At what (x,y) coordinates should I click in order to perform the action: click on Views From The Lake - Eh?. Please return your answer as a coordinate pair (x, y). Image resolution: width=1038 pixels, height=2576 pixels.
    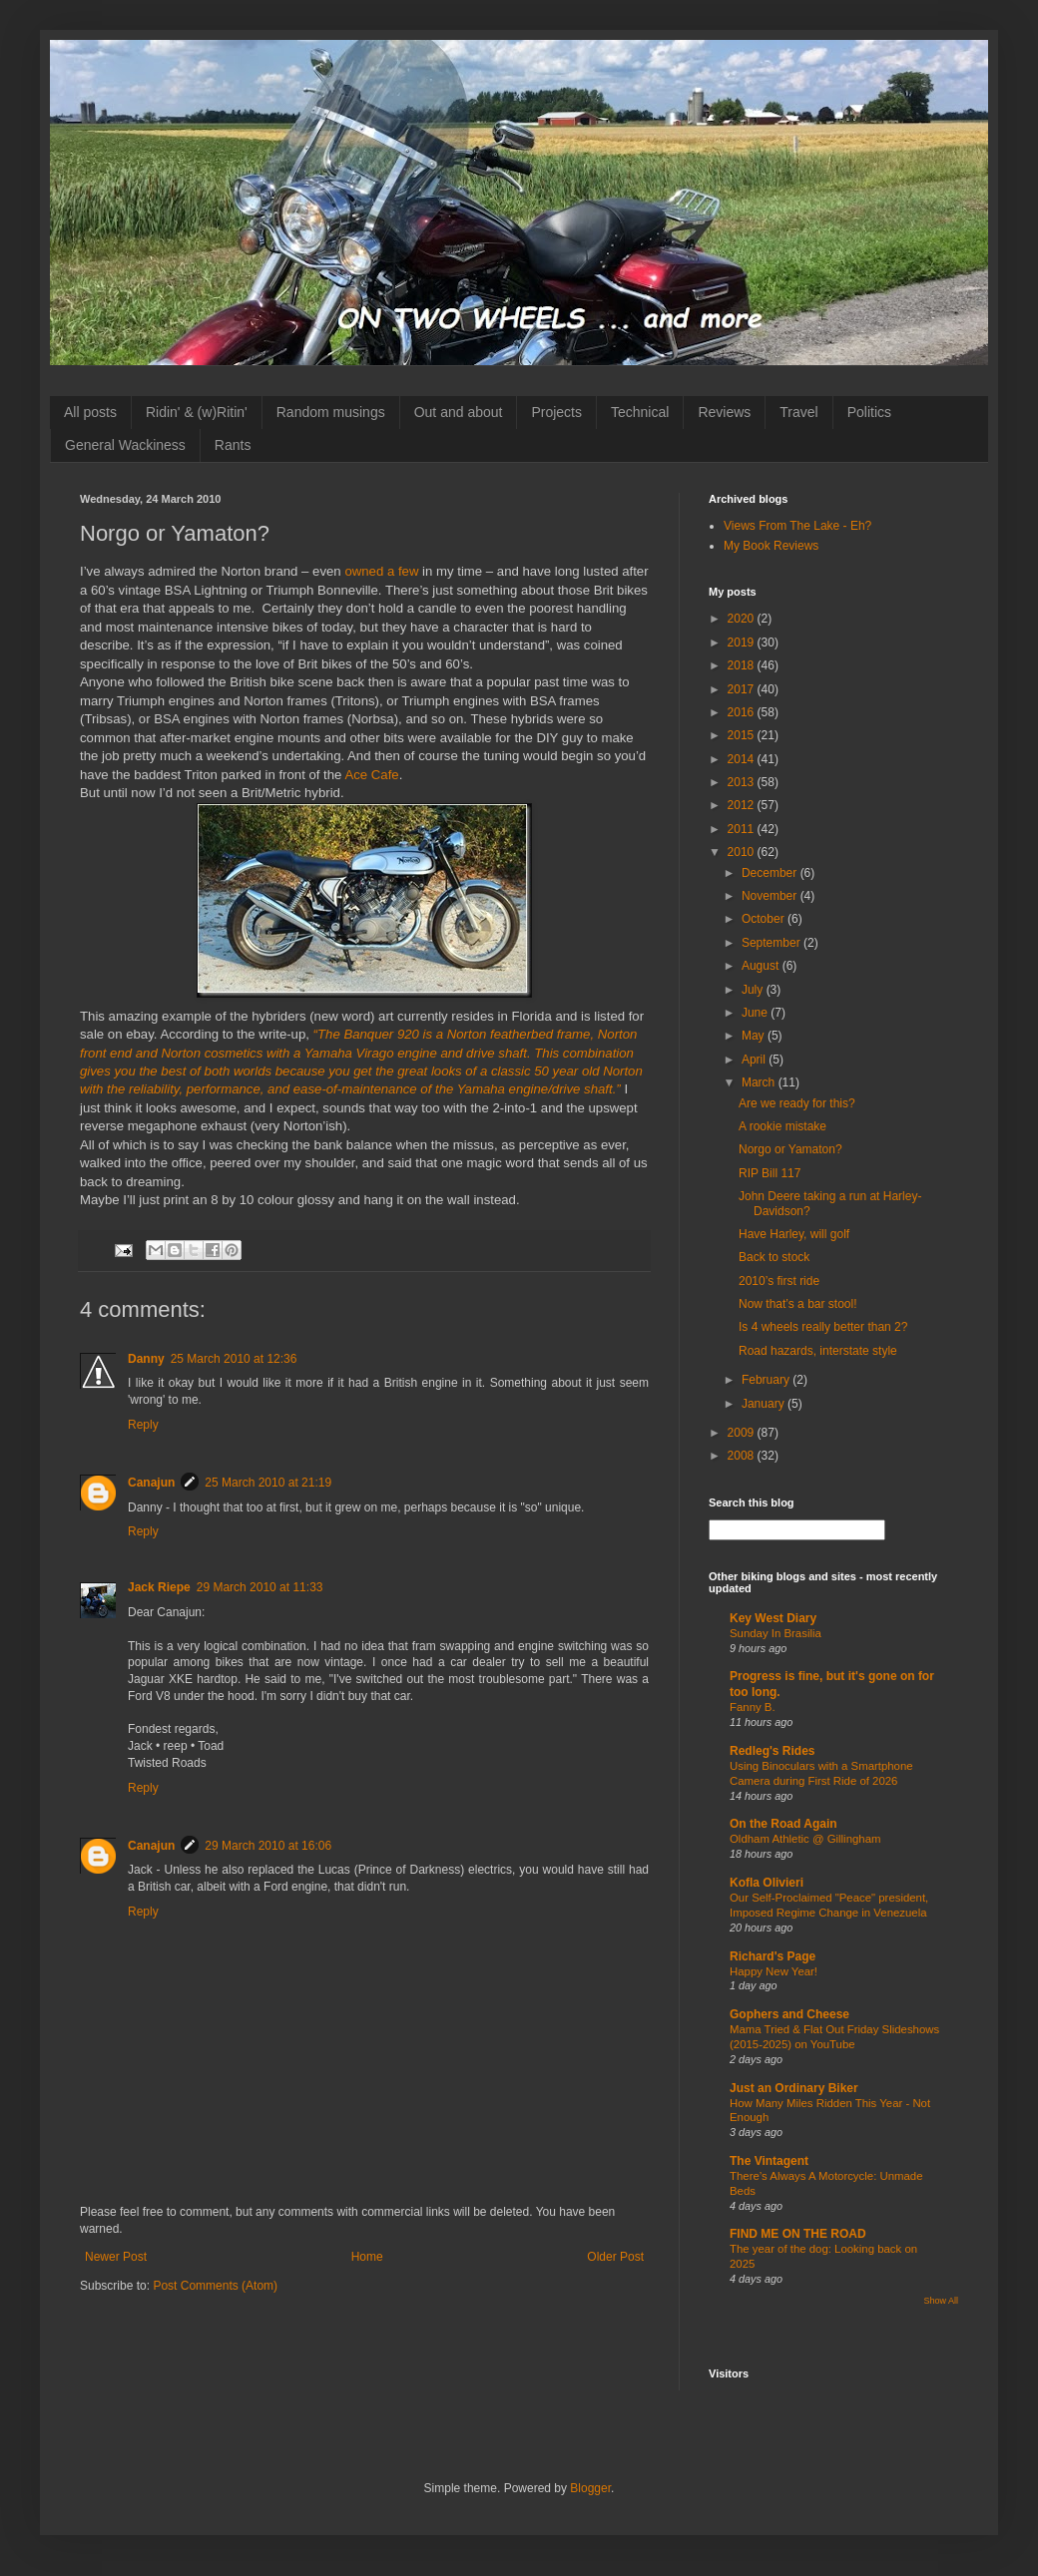
    Looking at the image, I should click on (797, 526).